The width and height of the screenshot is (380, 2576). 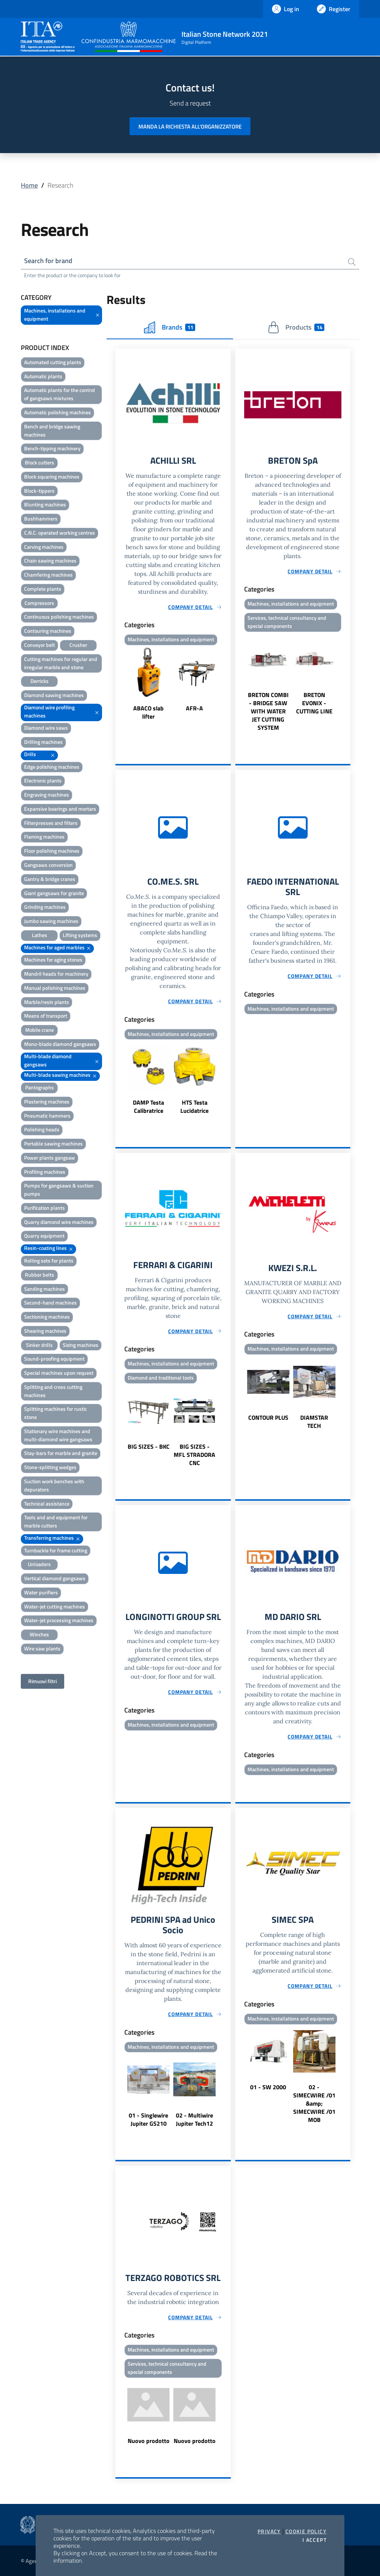 What do you see at coordinates (80, 935) in the screenshot?
I see `Lifting systems` at bounding box center [80, 935].